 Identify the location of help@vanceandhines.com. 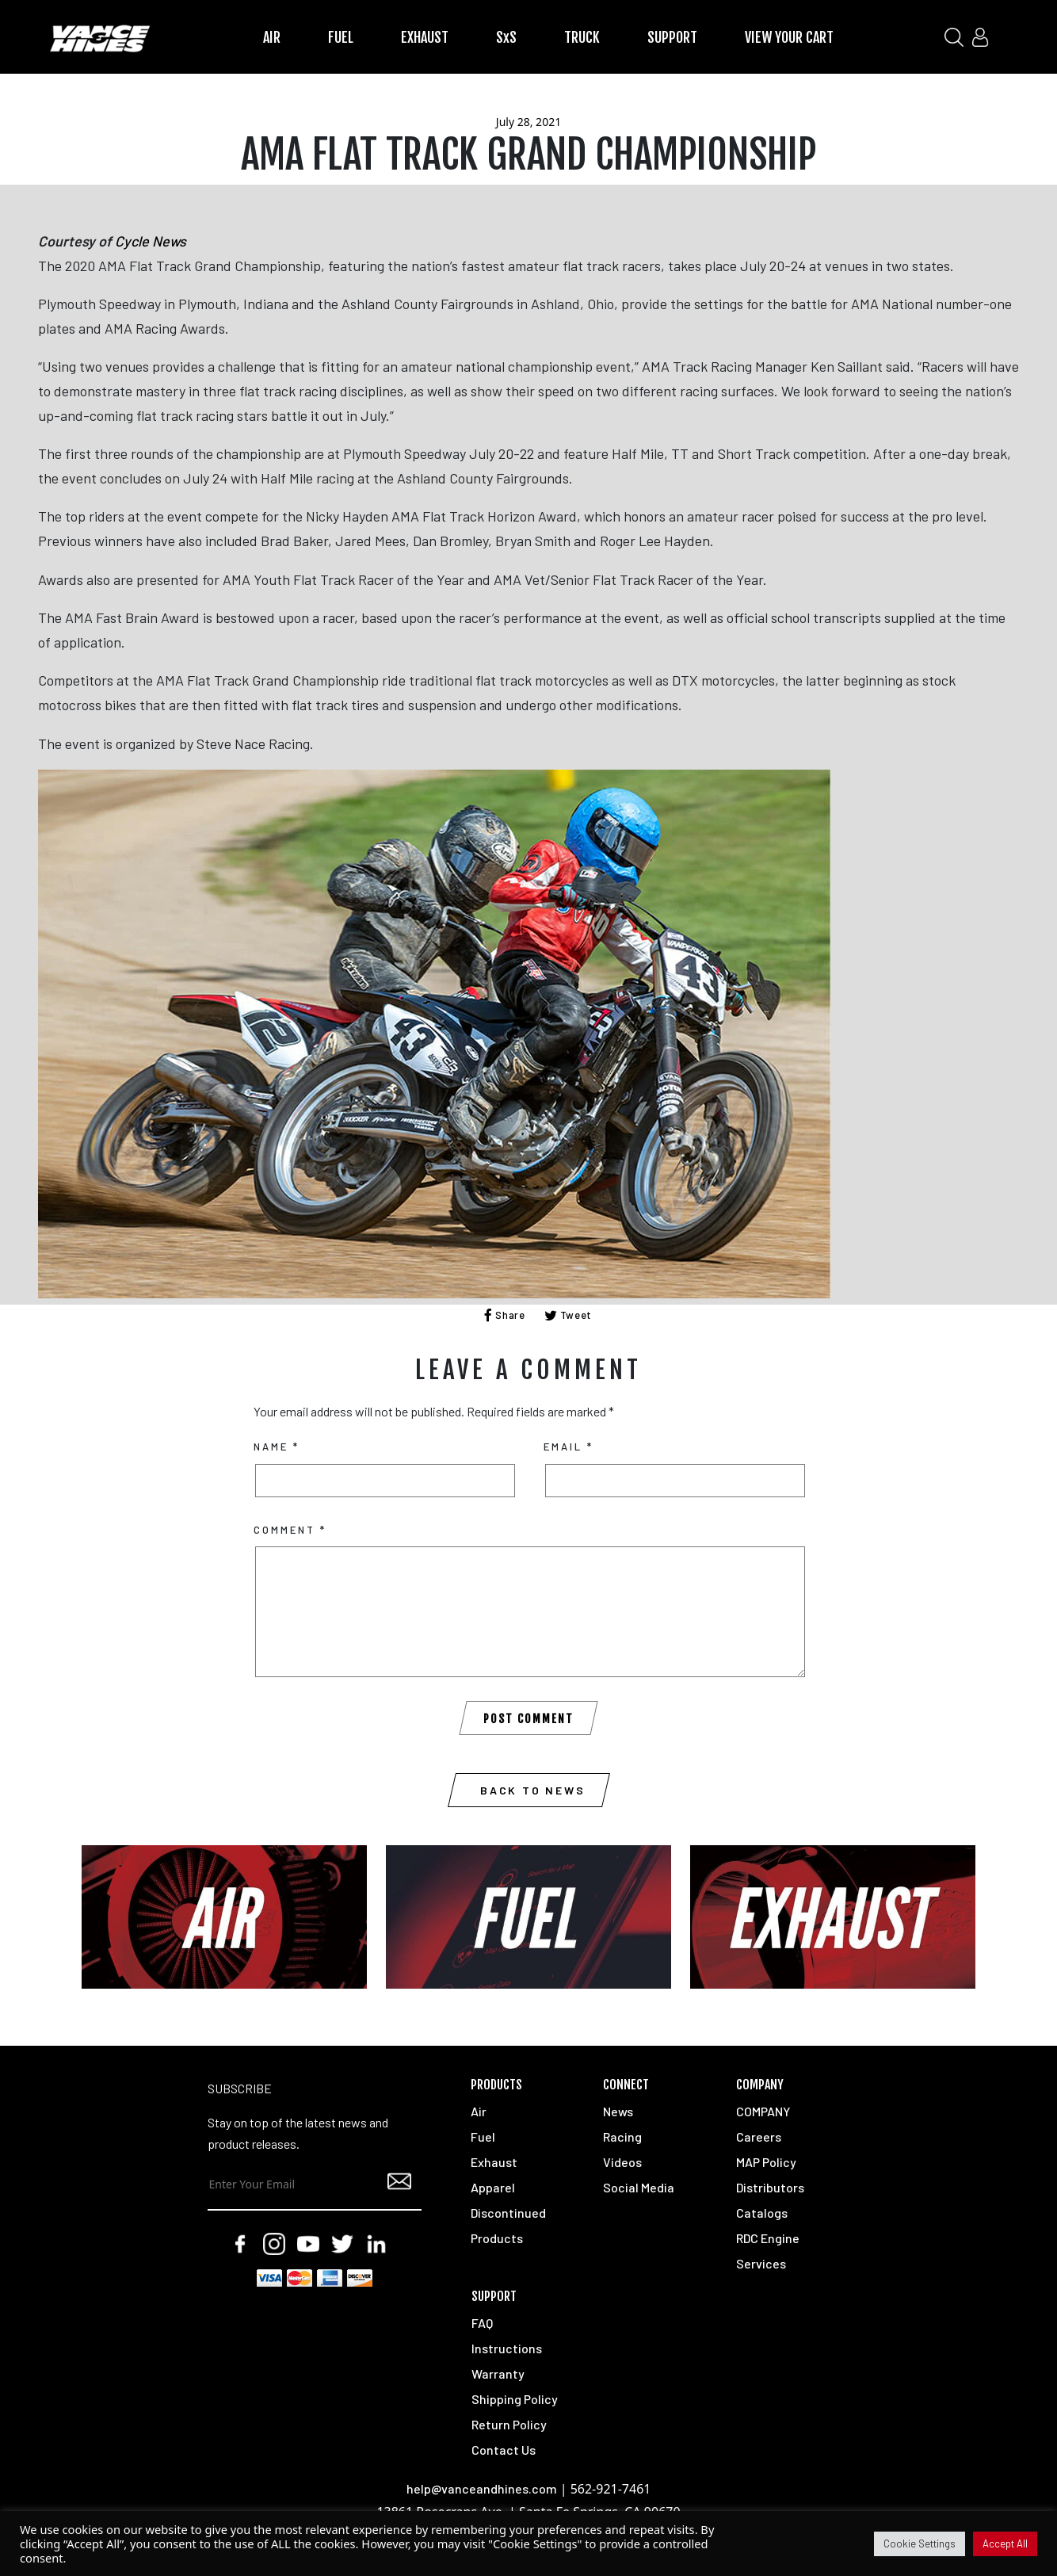
(481, 2488).